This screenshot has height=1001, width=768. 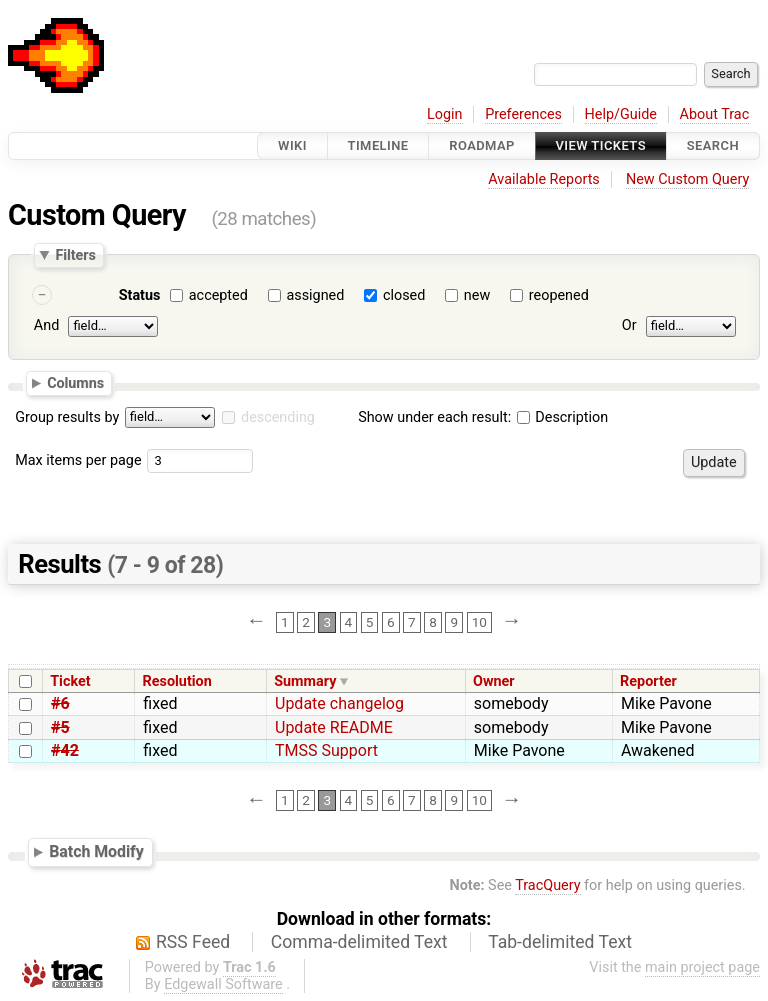 I want to click on main project page, so click(x=702, y=967).